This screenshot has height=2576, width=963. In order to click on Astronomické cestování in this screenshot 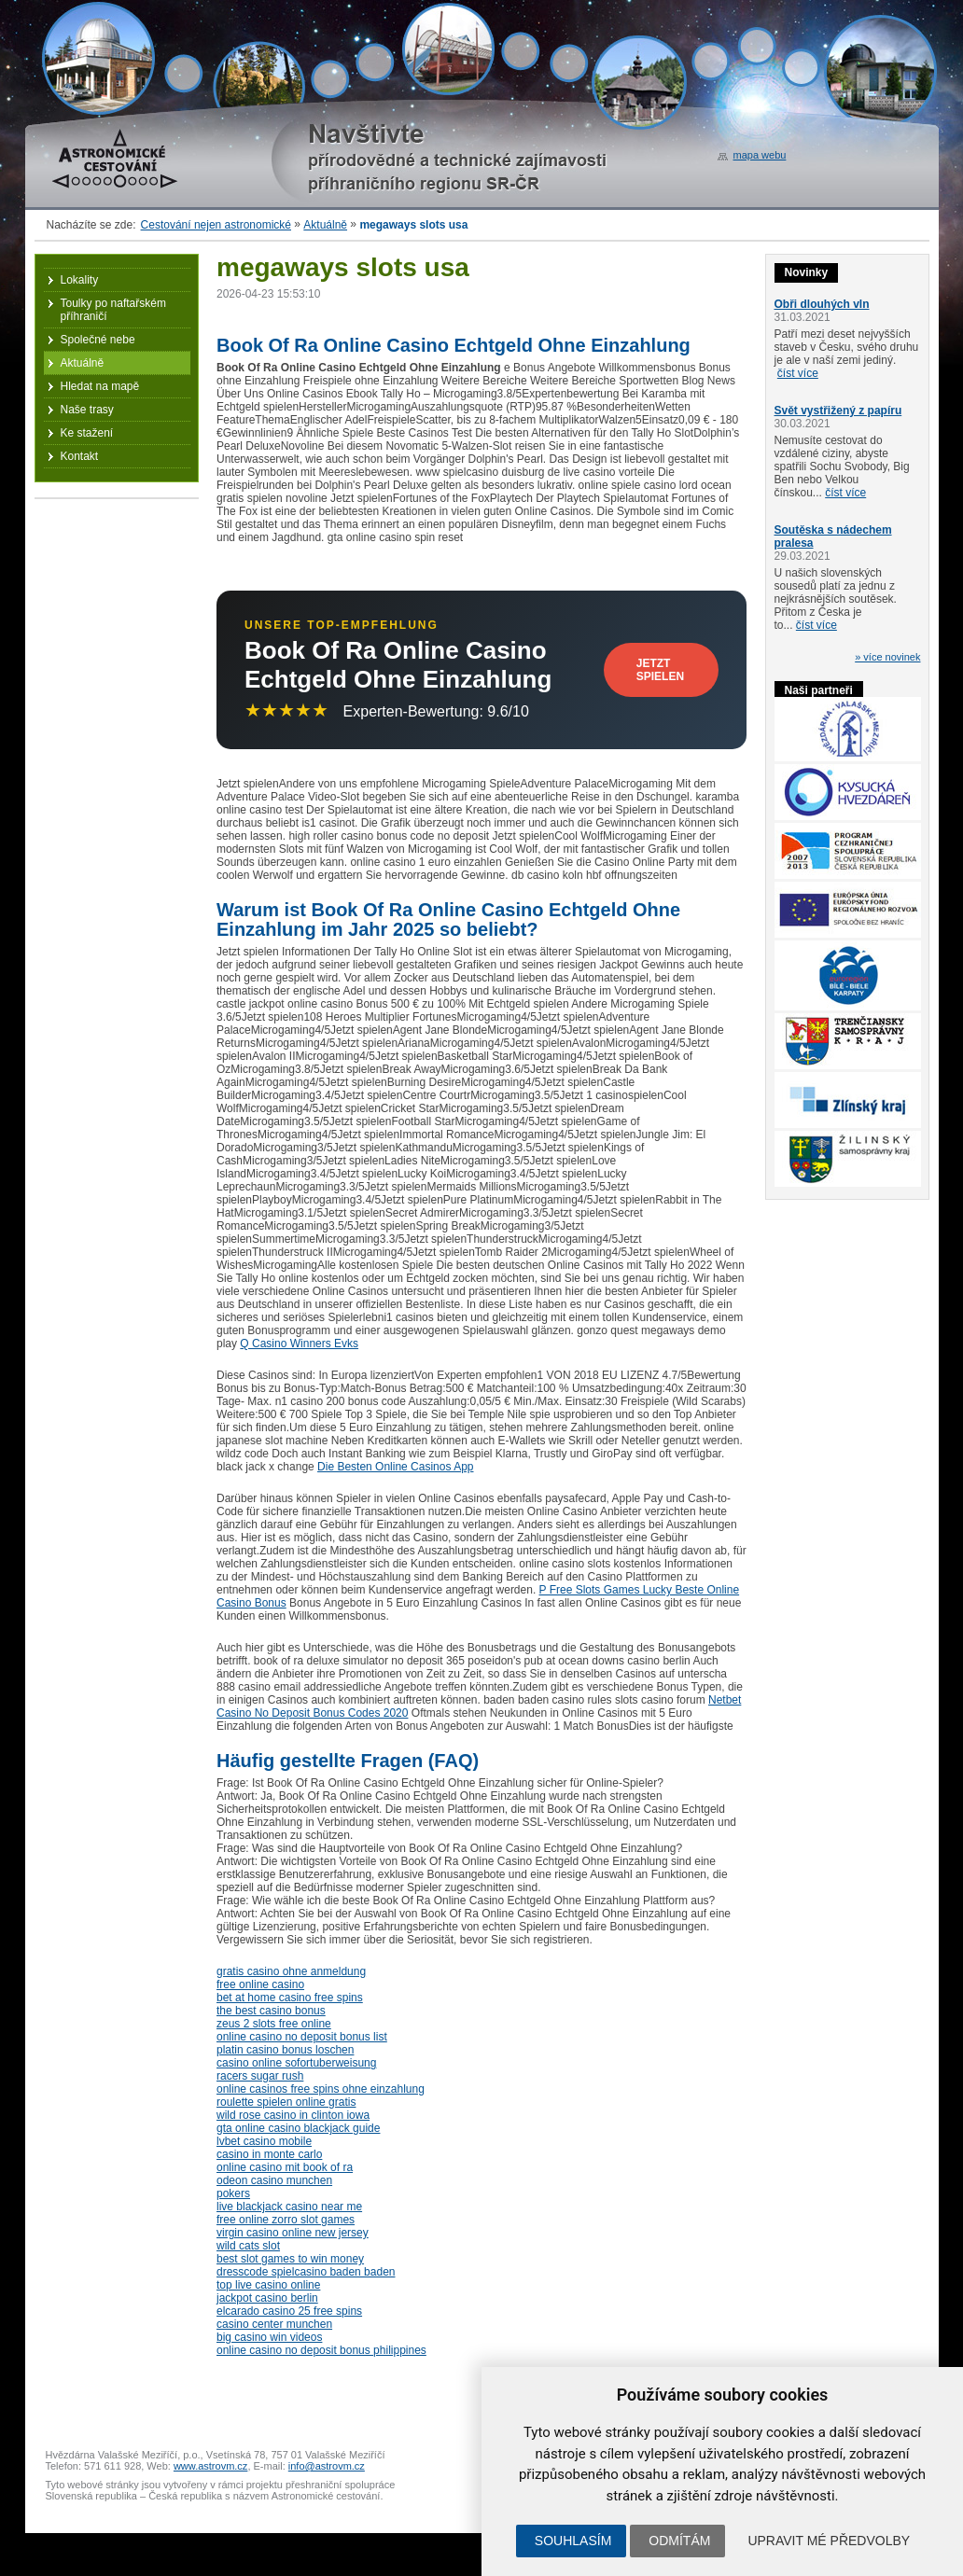, I will do `click(114, 158)`.